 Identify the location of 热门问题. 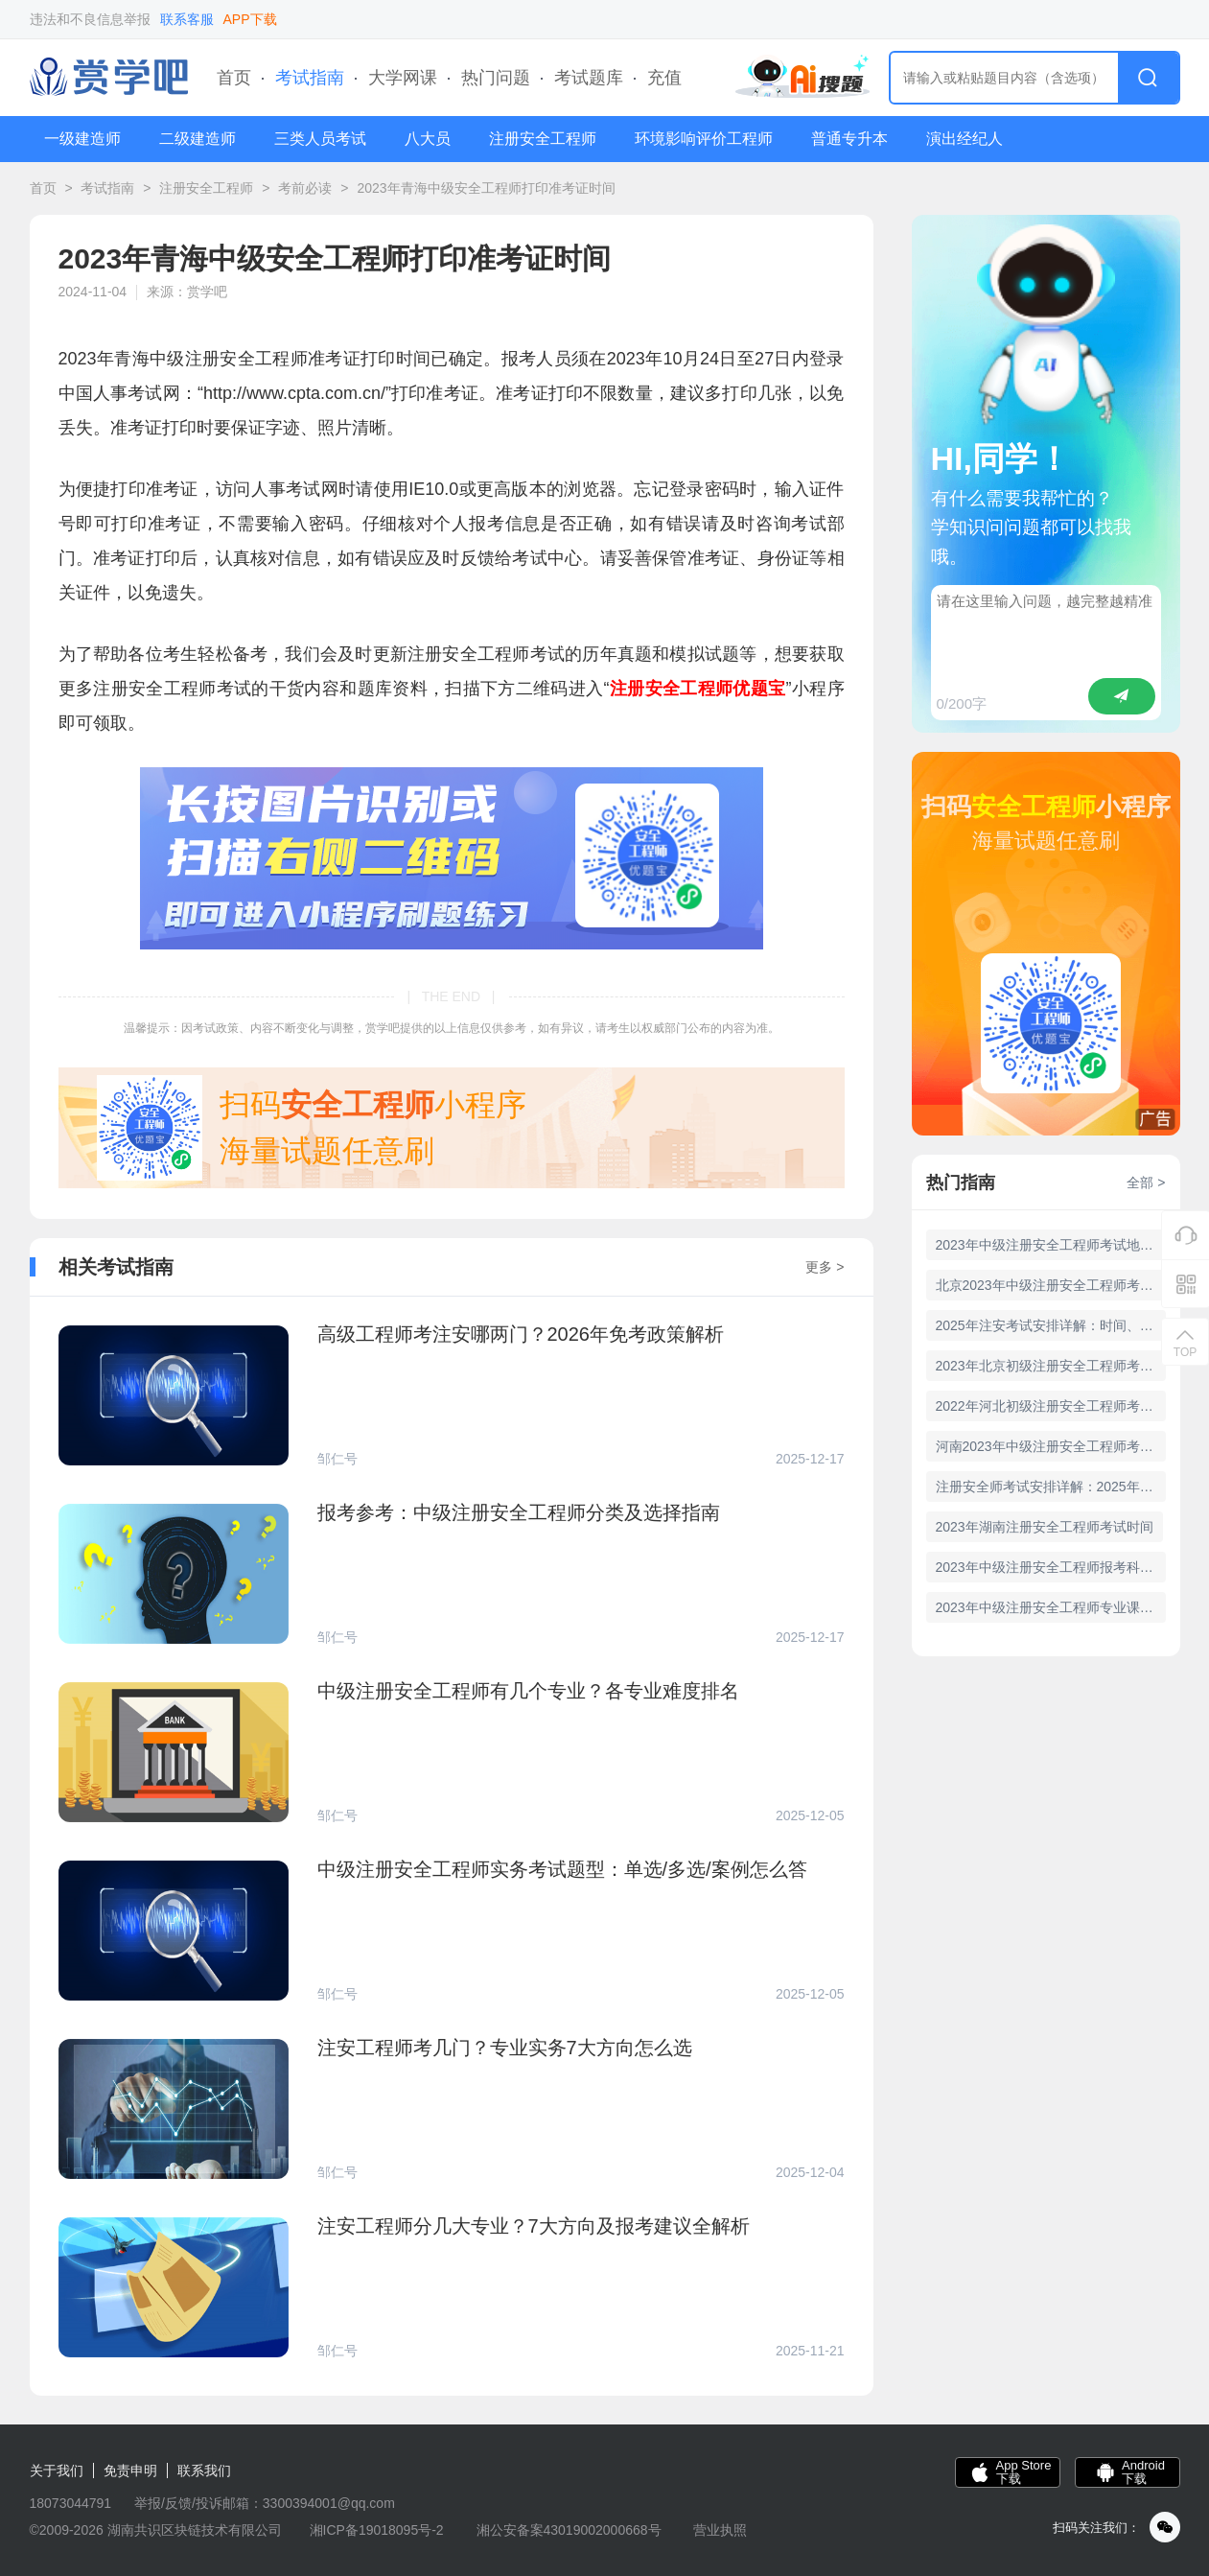
(495, 77).